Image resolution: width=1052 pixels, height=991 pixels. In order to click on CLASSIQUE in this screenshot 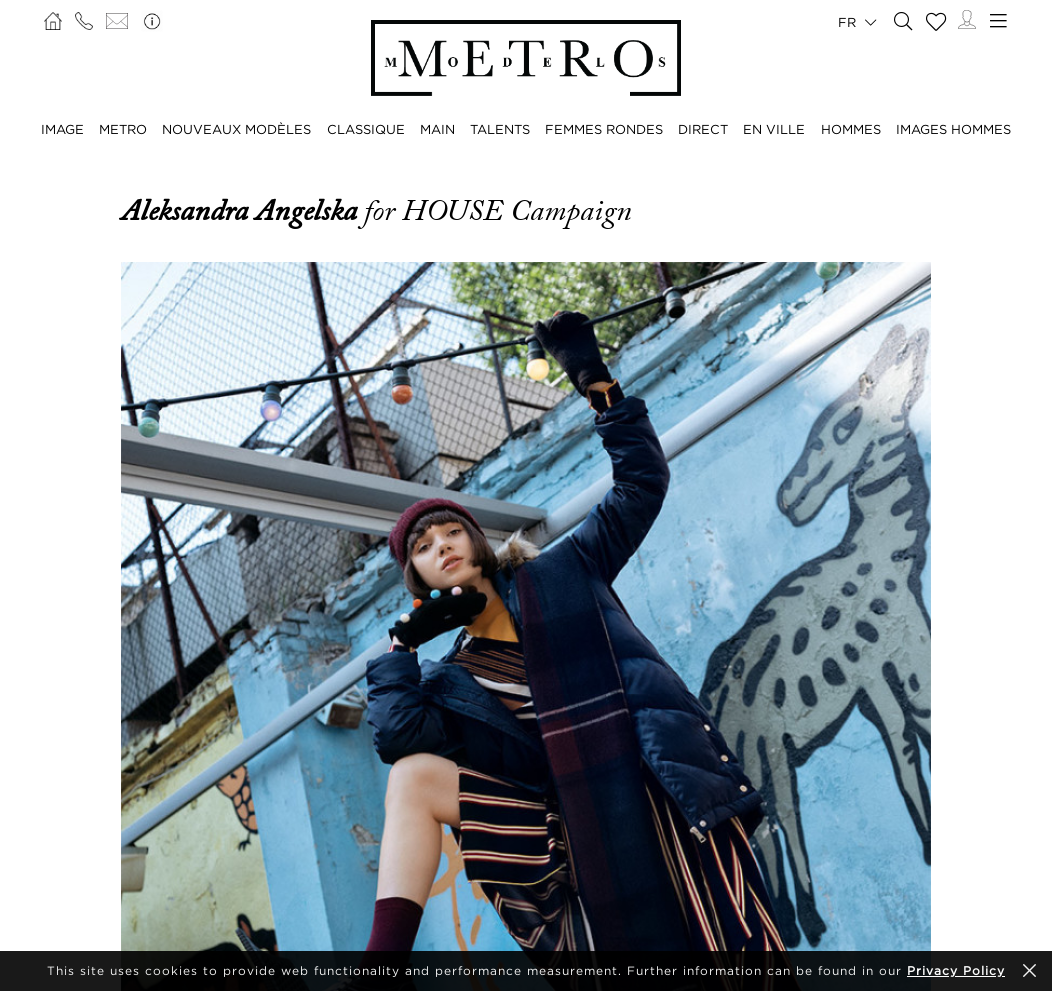, I will do `click(366, 129)`.